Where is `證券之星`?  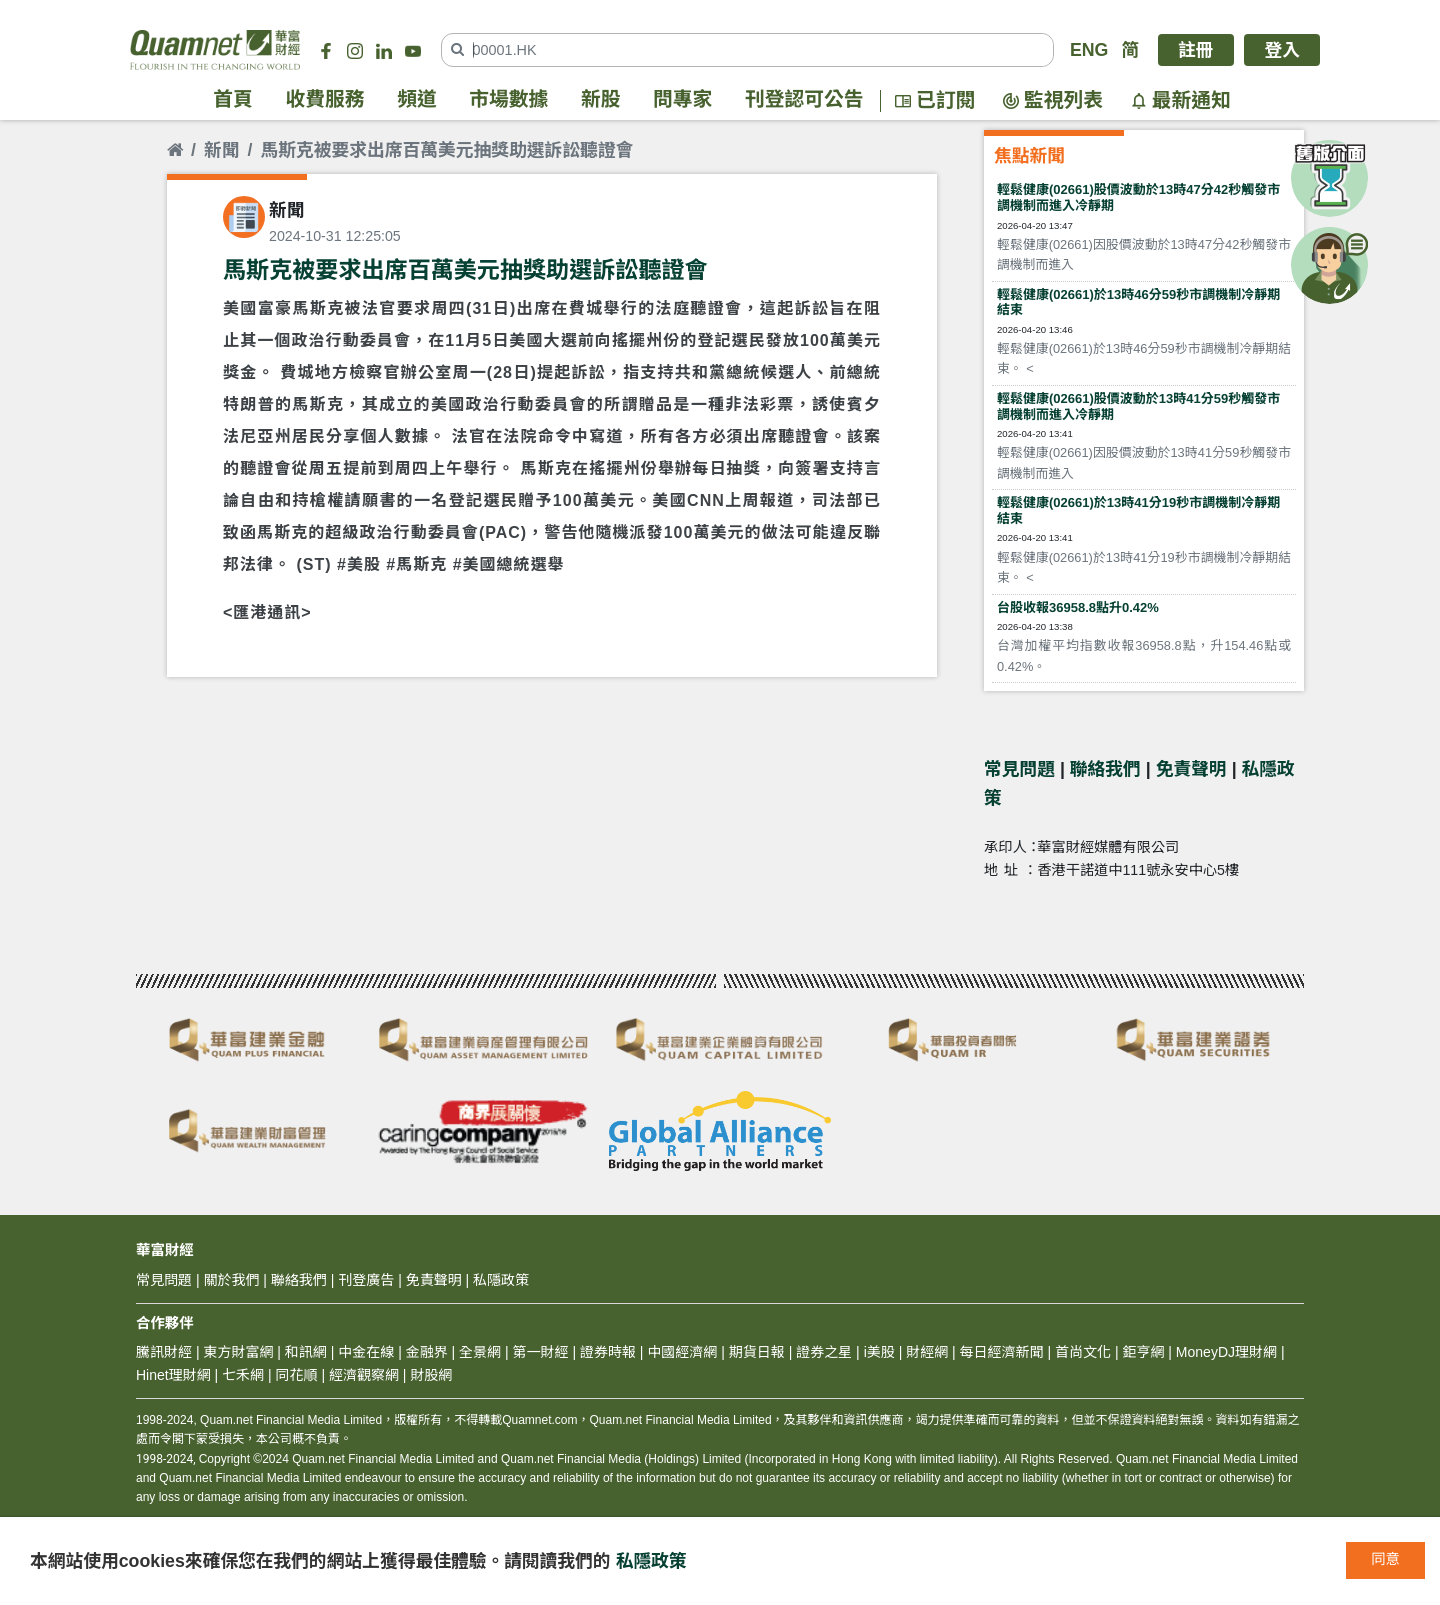 證券之星 is located at coordinates (822, 1352).